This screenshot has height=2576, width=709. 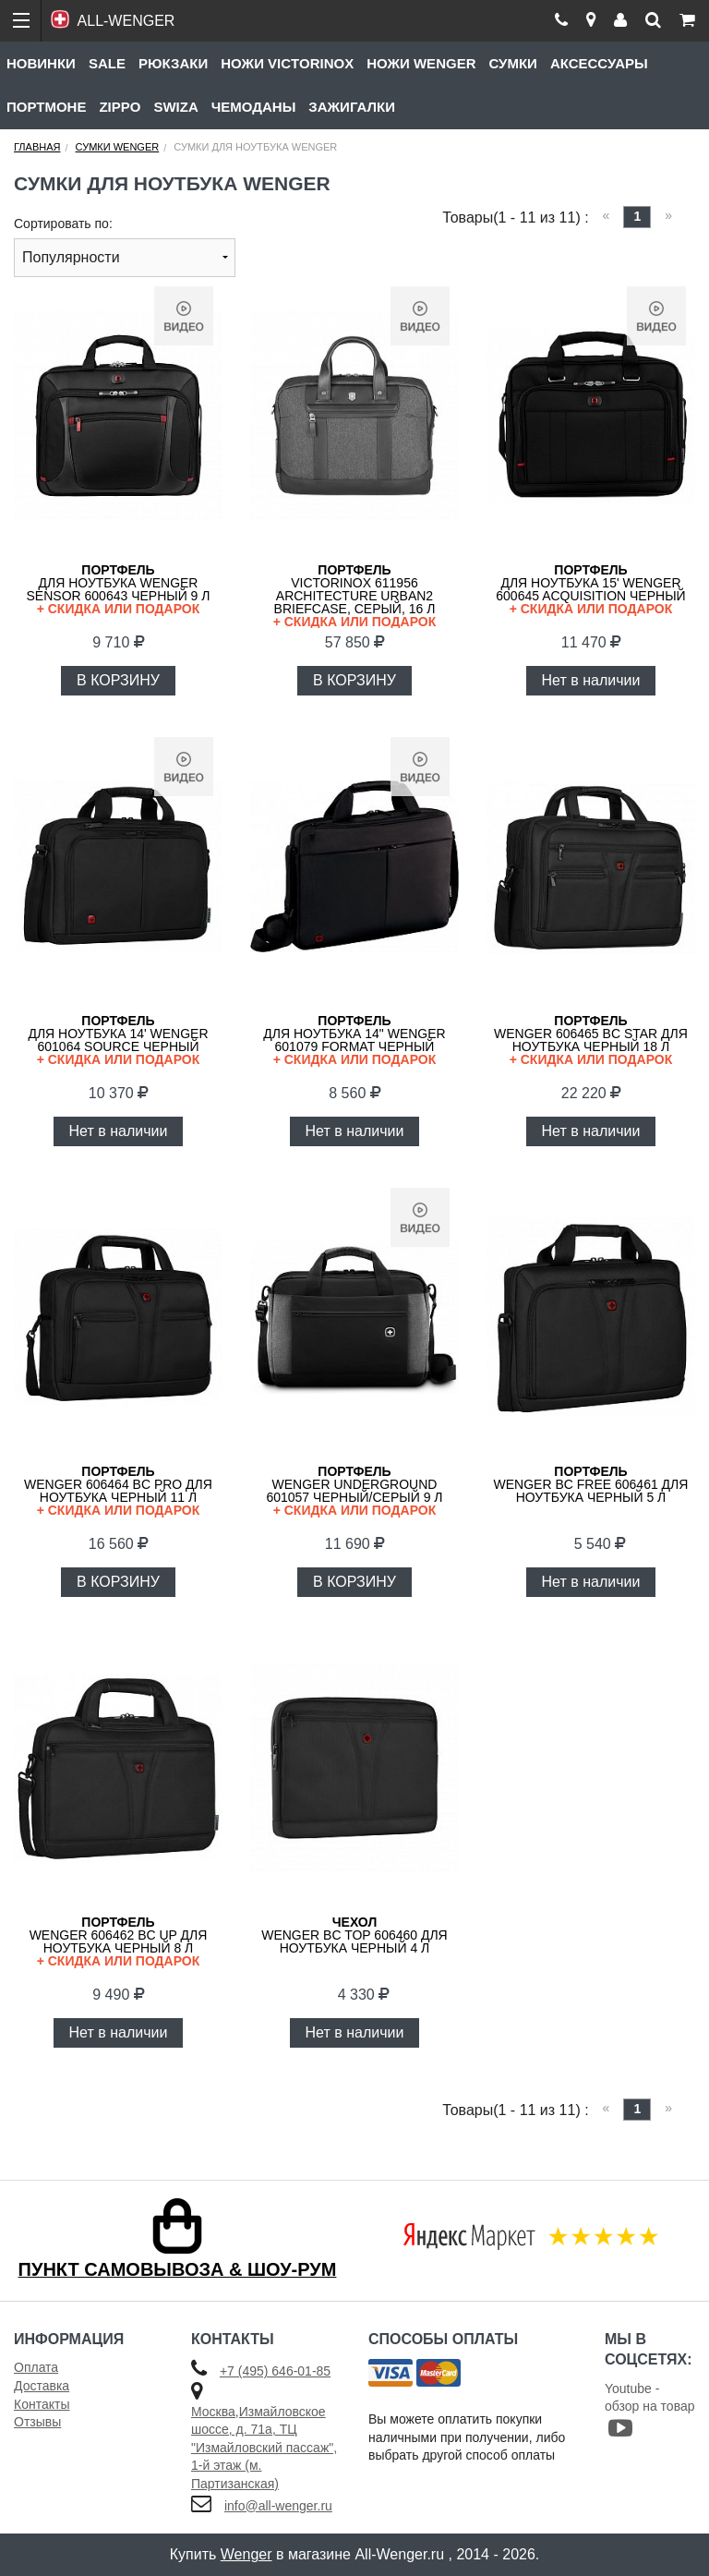 I want to click on Зажигалки, so click(x=351, y=107).